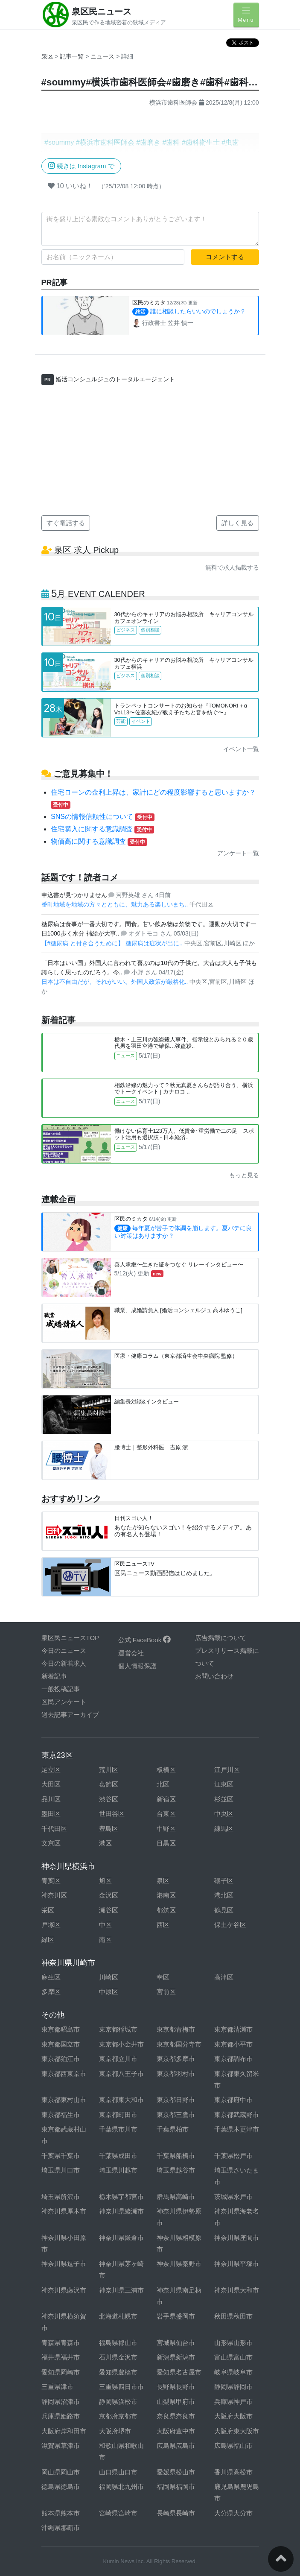 Image resolution: width=300 pixels, height=2576 pixels. Describe the element at coordinates (176, 2472) in the screenshot. I see `愛媛県松山市` at that location.